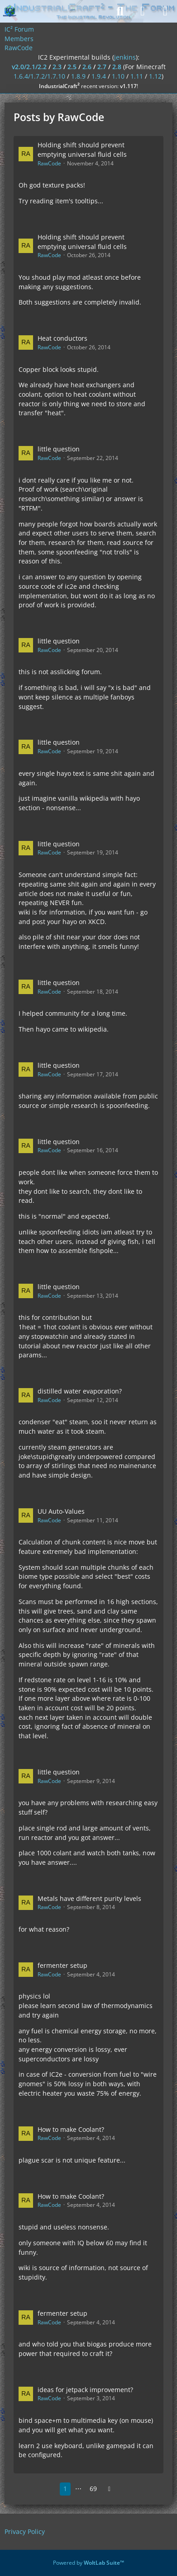 The width and height of the screenshot is (177, 2576). I want to click on 1.6.4/1.7.2/1.7.10, so click(39, 76).